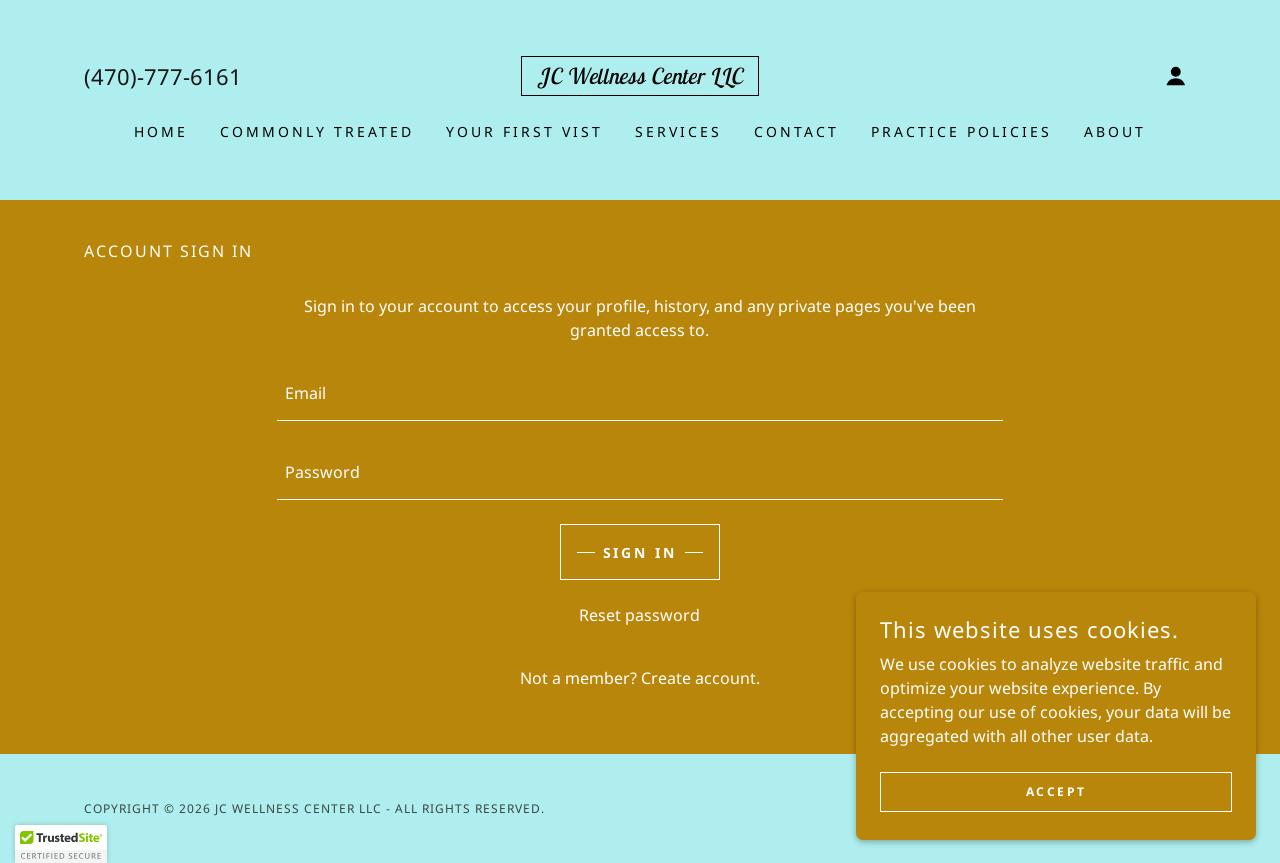 The width and height of the screenshot is (1280, 863). What do you see at coordinates (317, 131) in the screenshot?
I see `Commonly Treated [link]` at bounding box center [317, 131].